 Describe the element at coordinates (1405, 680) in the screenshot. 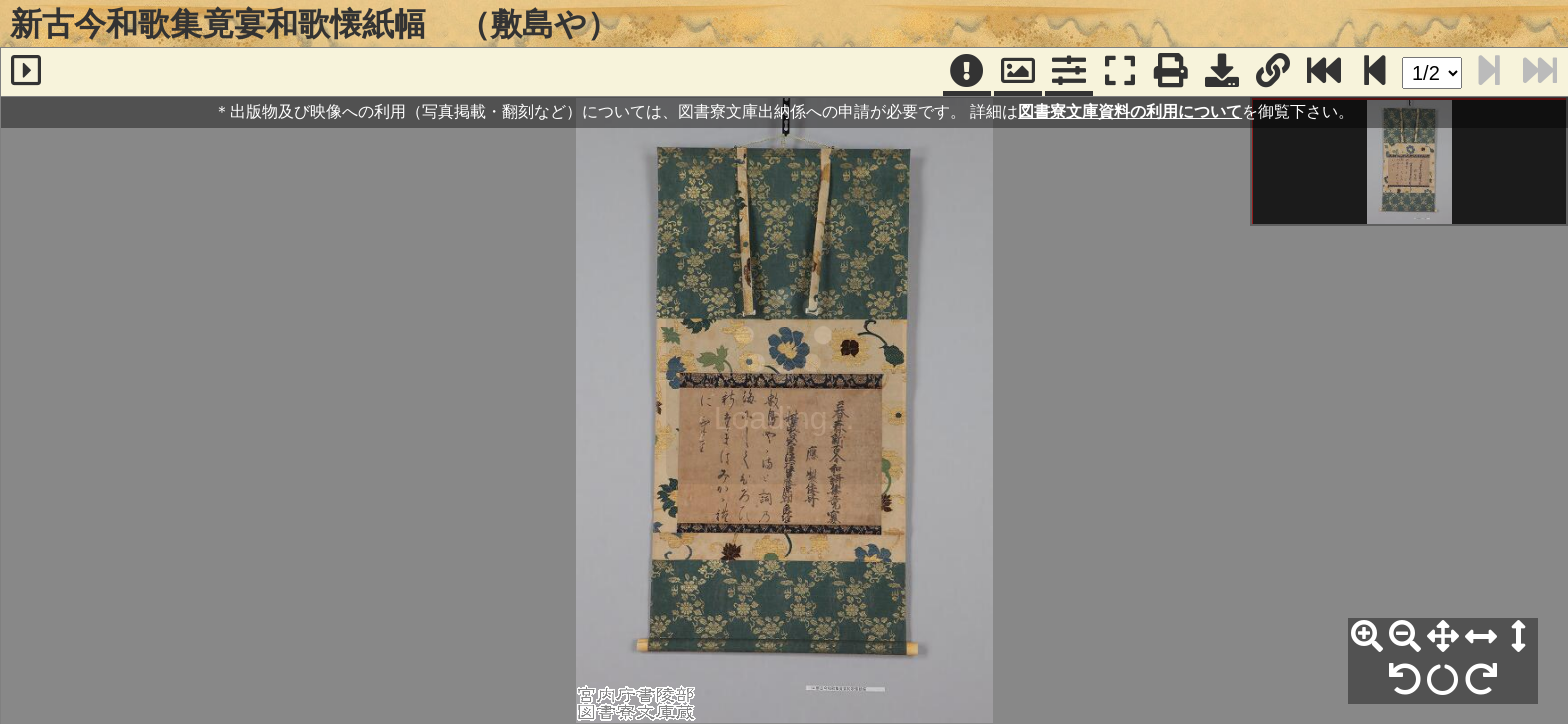

I see `[左90°回転]` at that location.